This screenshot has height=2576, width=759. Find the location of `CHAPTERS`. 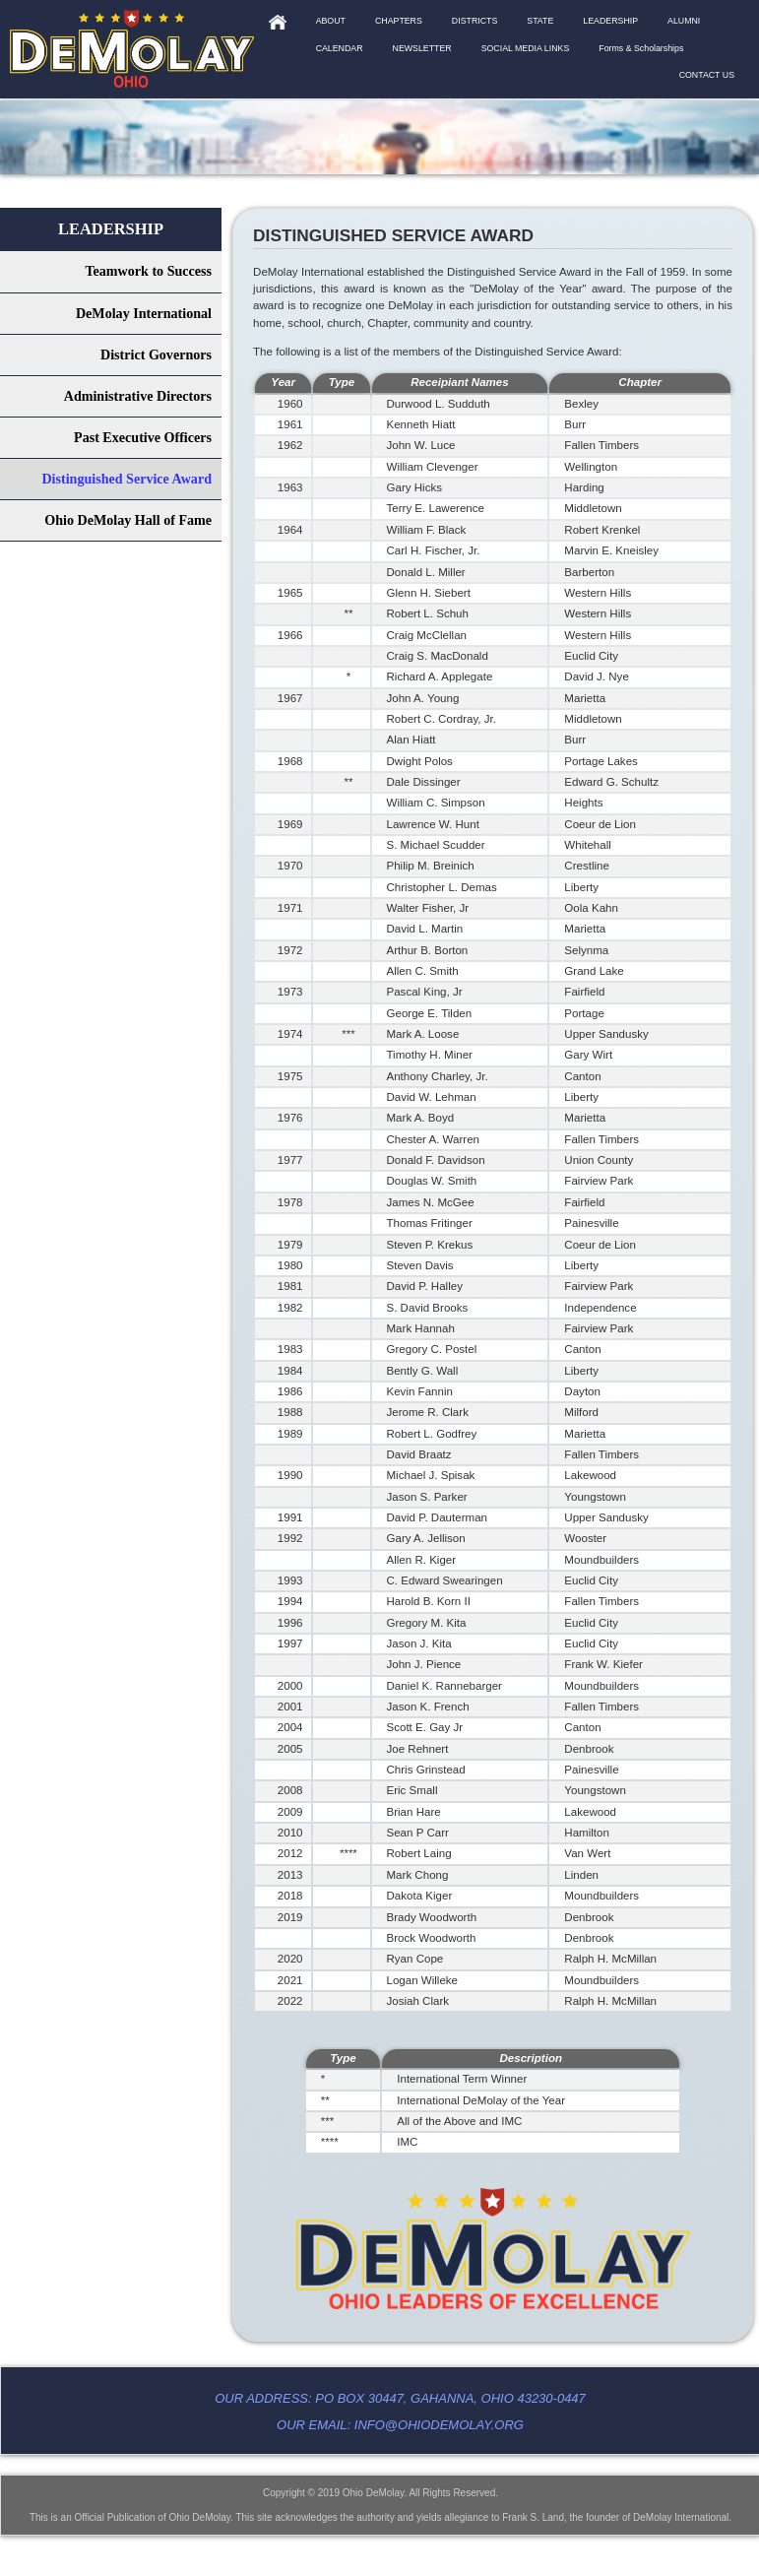

CHAPTERS is located at coordinates (398, 21).